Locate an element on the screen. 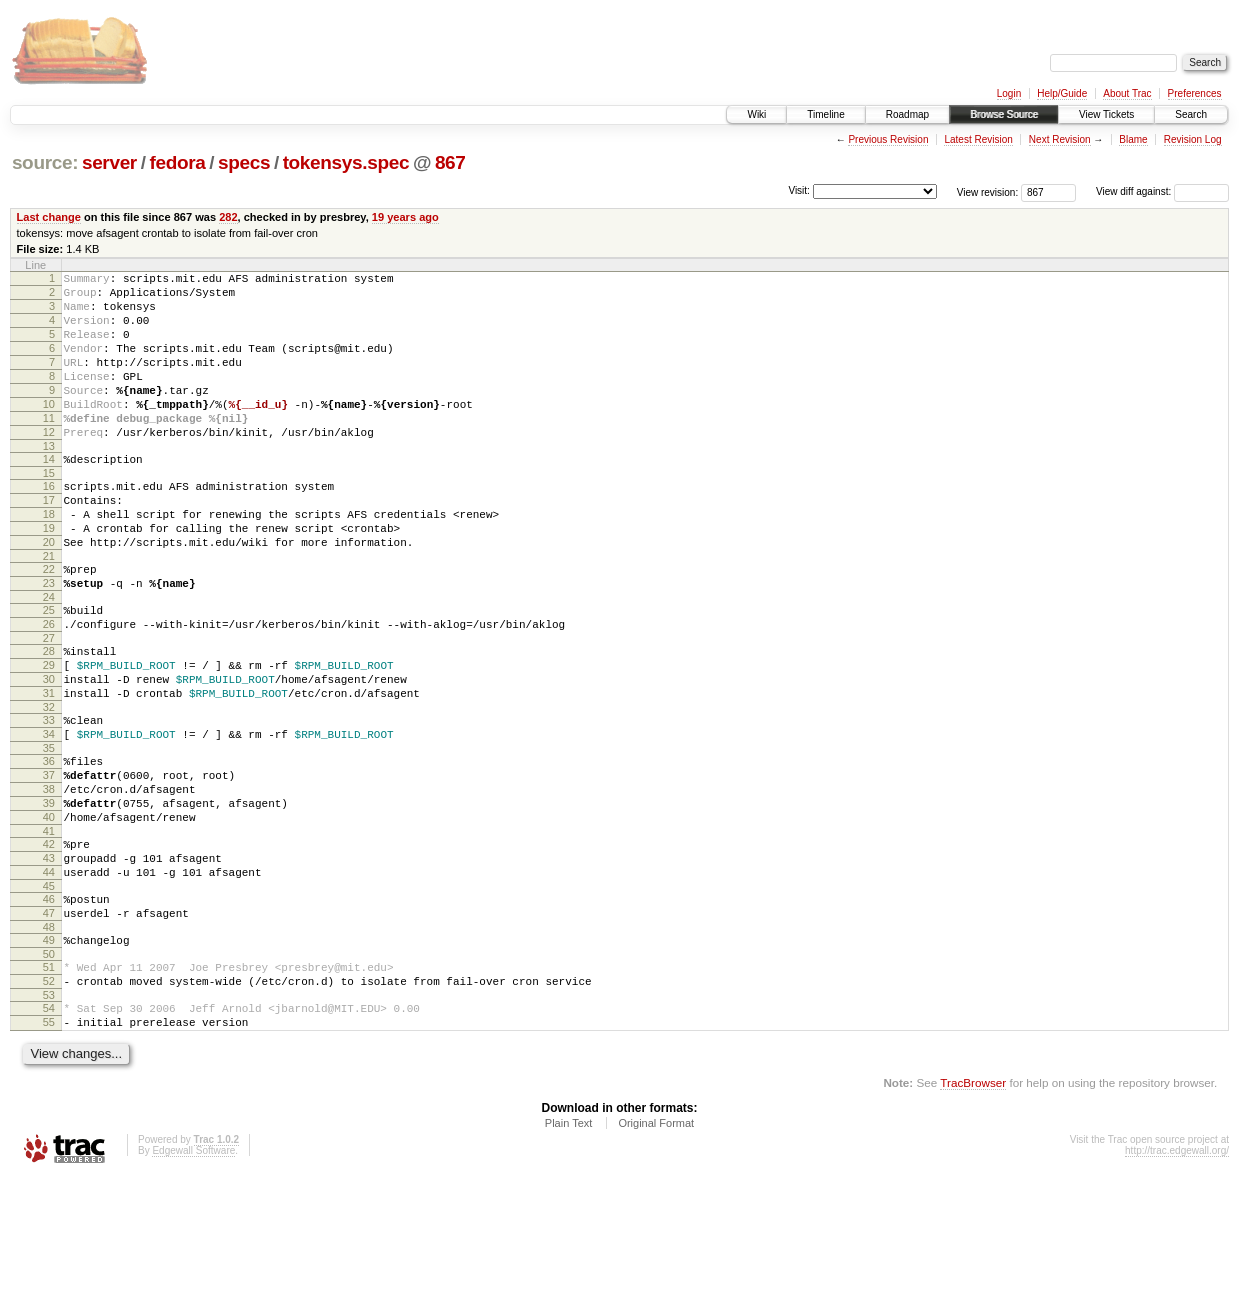 This screenshot has width=1239, height=1306. fedora is located at coordinates (177, 162).